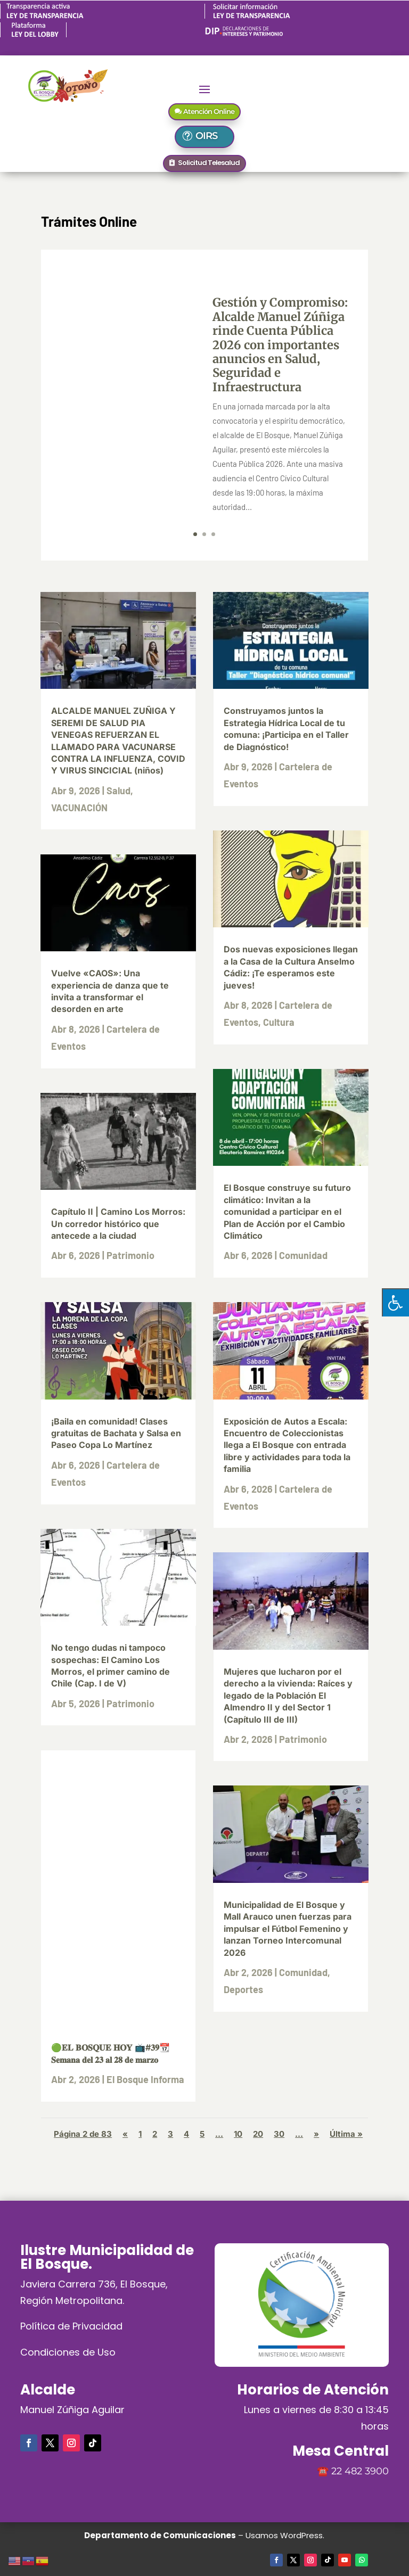 This screenshot has width=409, height=2576. Describe the element at coordinates (279, 1022) in the screenshot. I see `Cultura` at that location.